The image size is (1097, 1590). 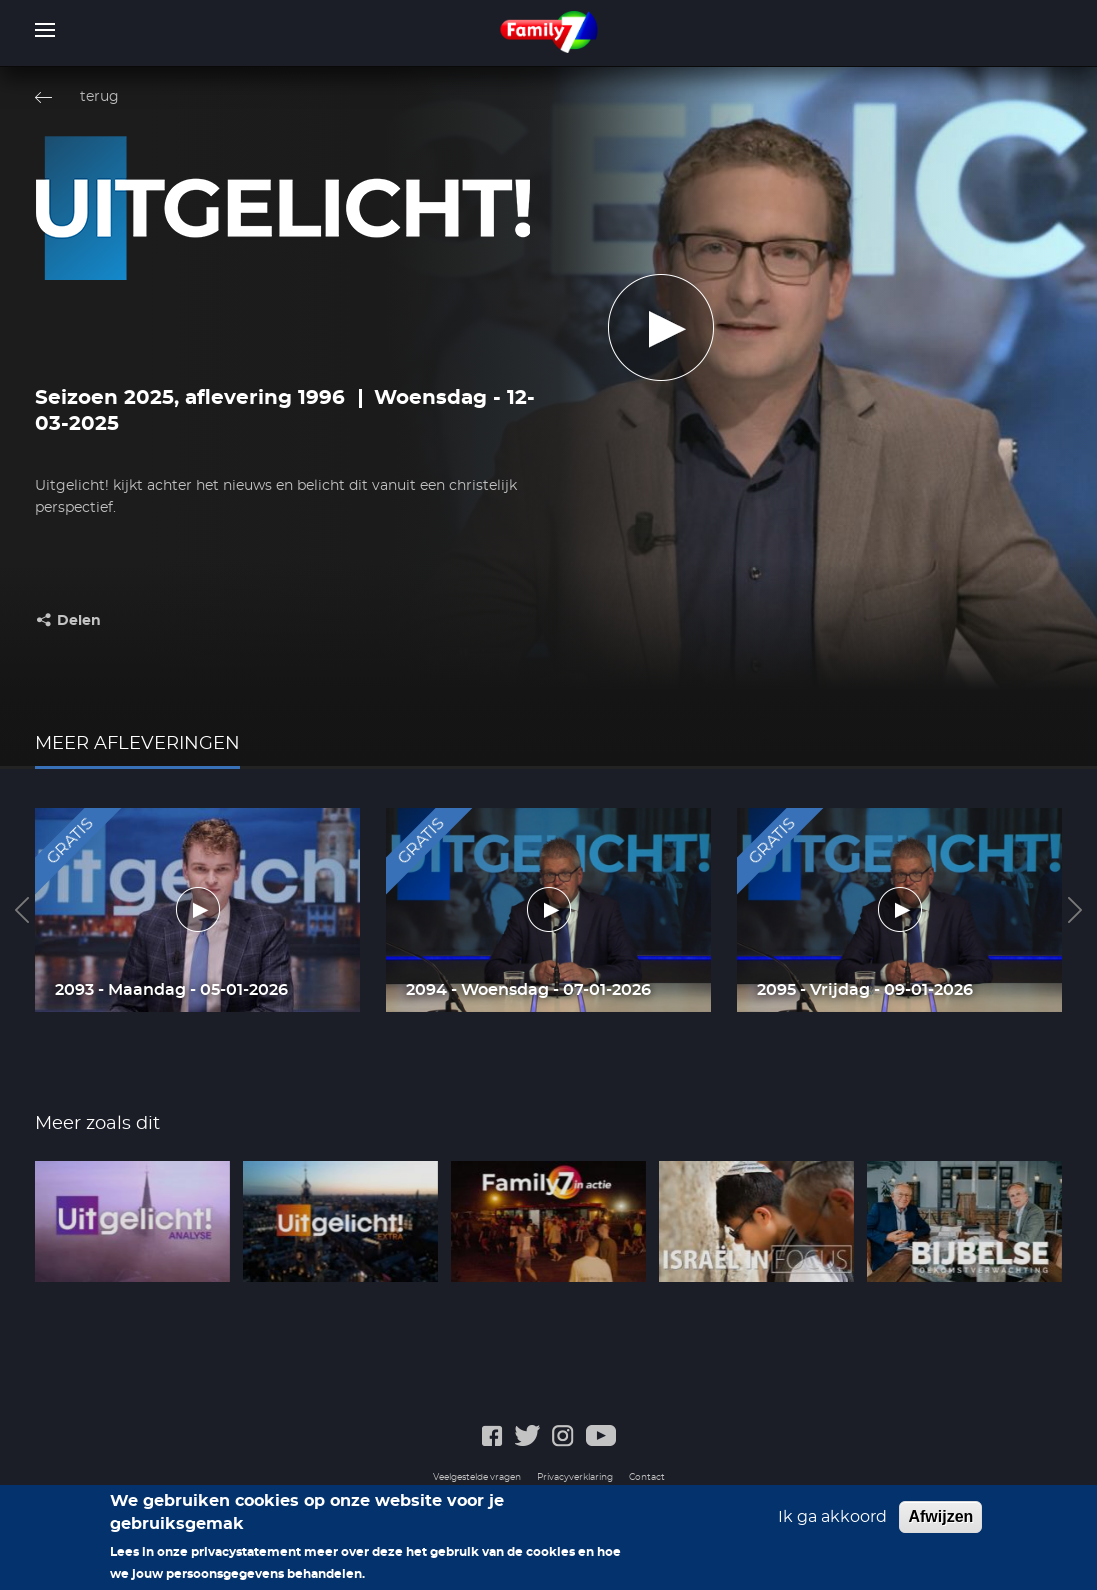 What do you see at coordinates (1075, 910) in the screenshot?
I see `Next` at bounding box center [1075, 910].